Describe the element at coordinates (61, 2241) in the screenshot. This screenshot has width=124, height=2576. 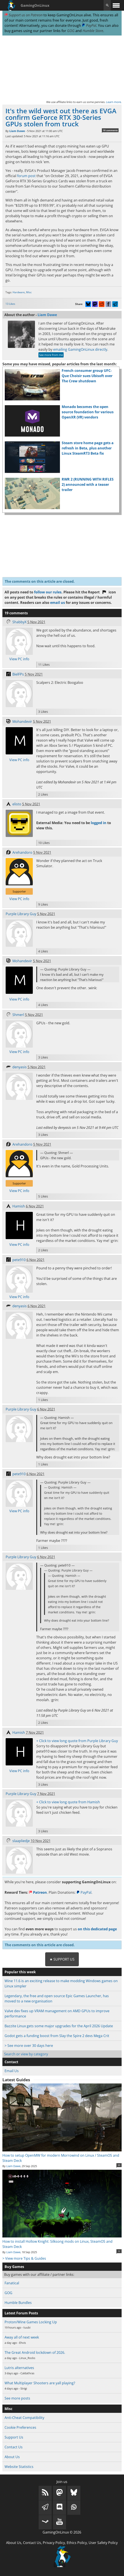
I see `How to install Hollow Knight: Silksong mods on Linux, SteamOS and Steam Deck` at that location.